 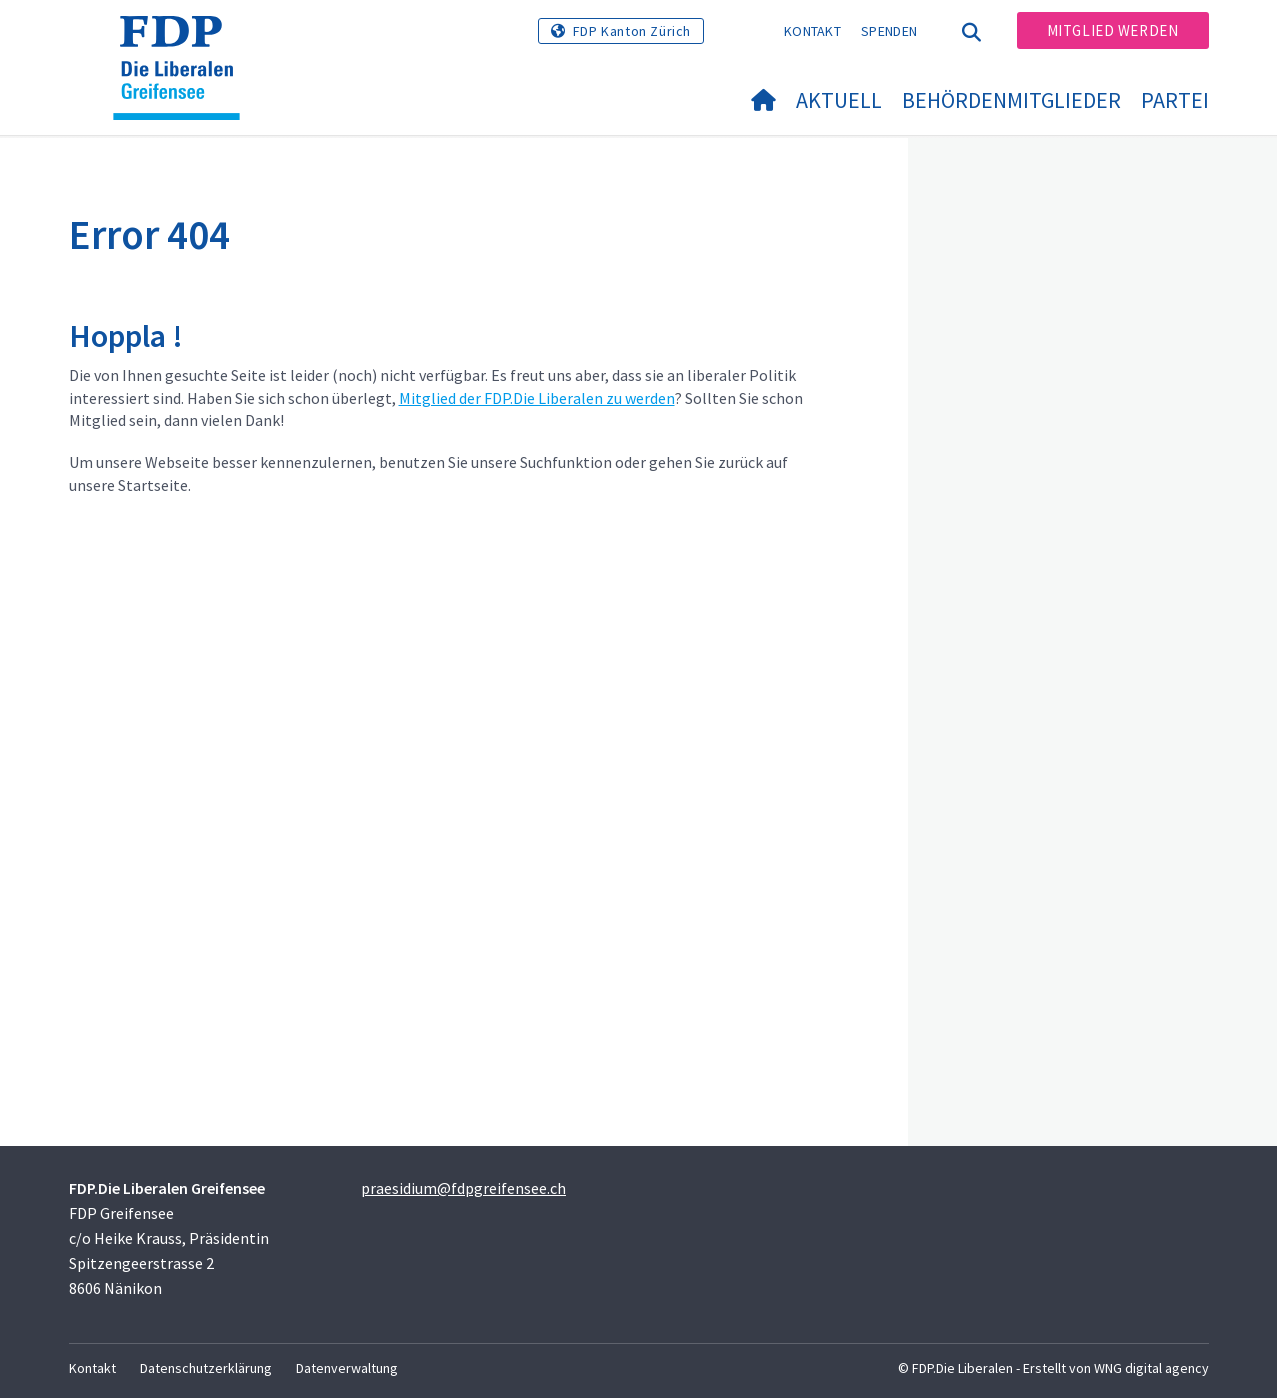 What do you see at coordinates (812, 31) in the screenshot?
I see `Kontakt` at bounding box center [812, 31].